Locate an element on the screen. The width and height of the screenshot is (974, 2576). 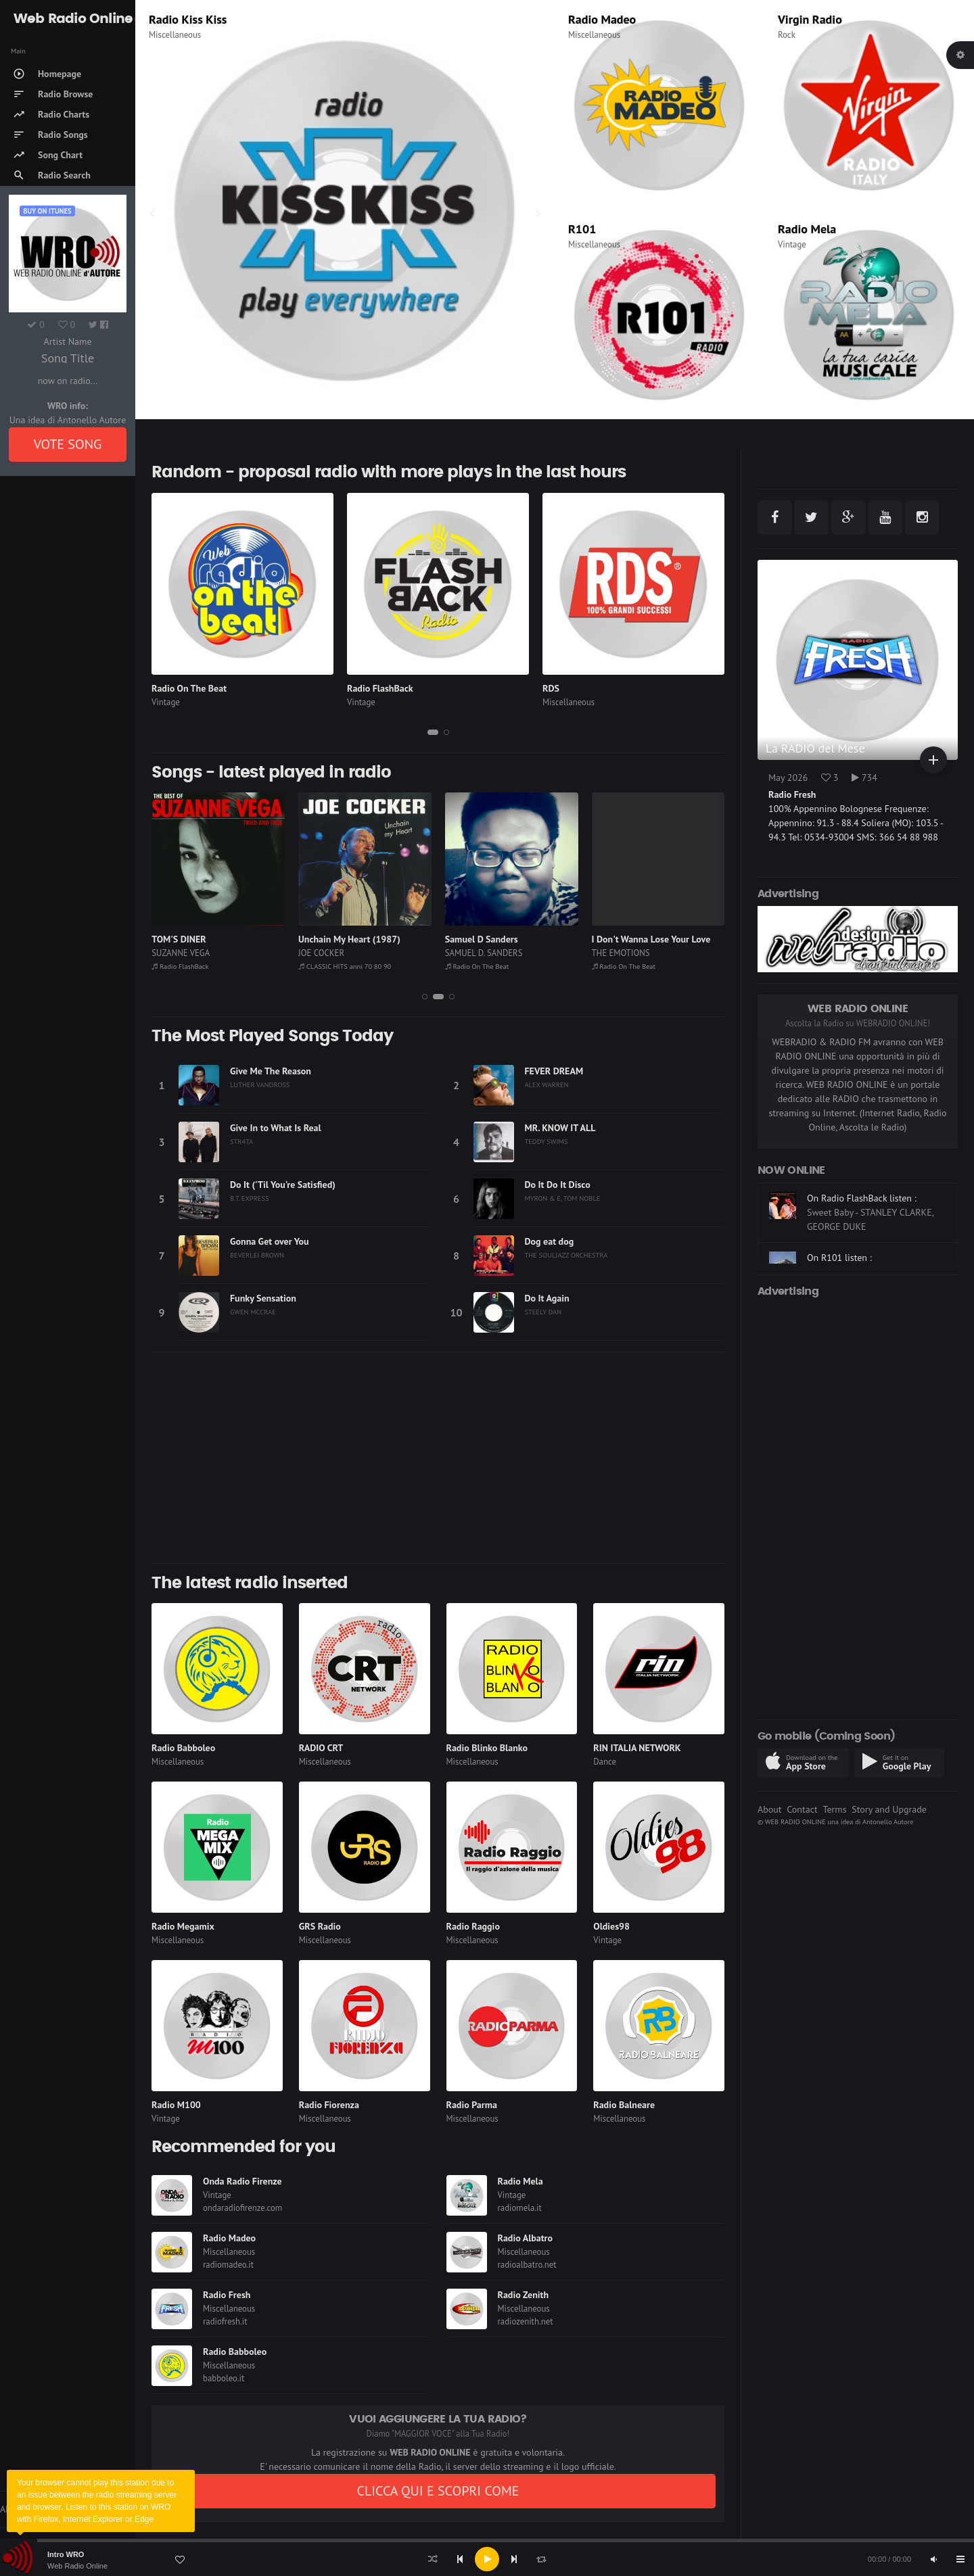
RADIO CRT is located at coordinates (321, 1748).